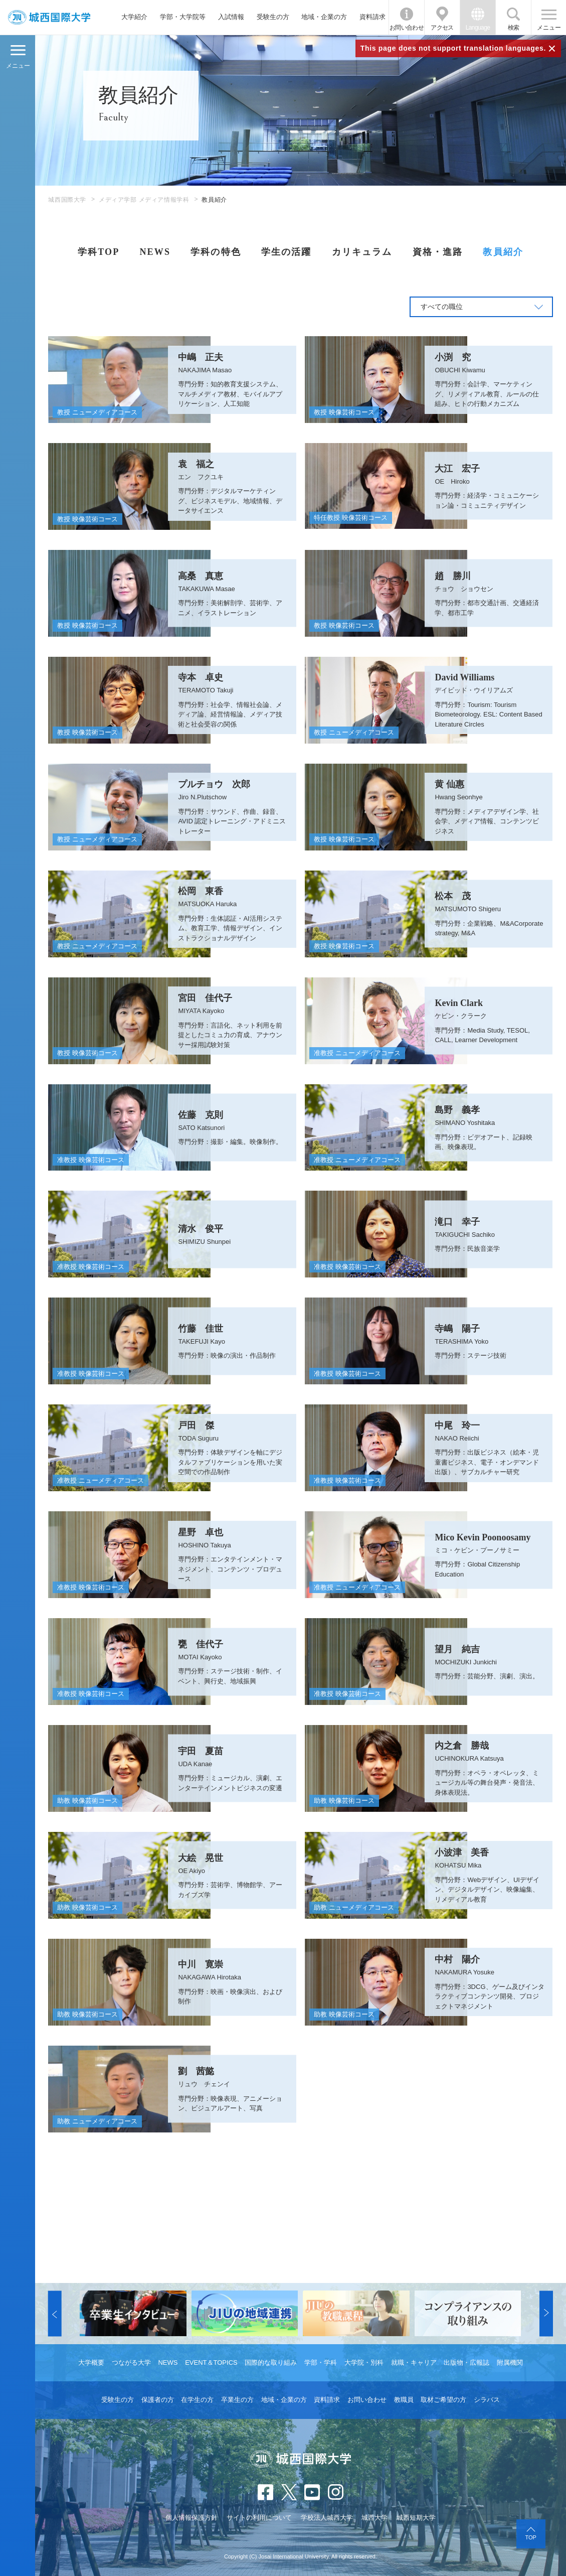  I want to click on 取材ご希望の方, so click(443, 2399).